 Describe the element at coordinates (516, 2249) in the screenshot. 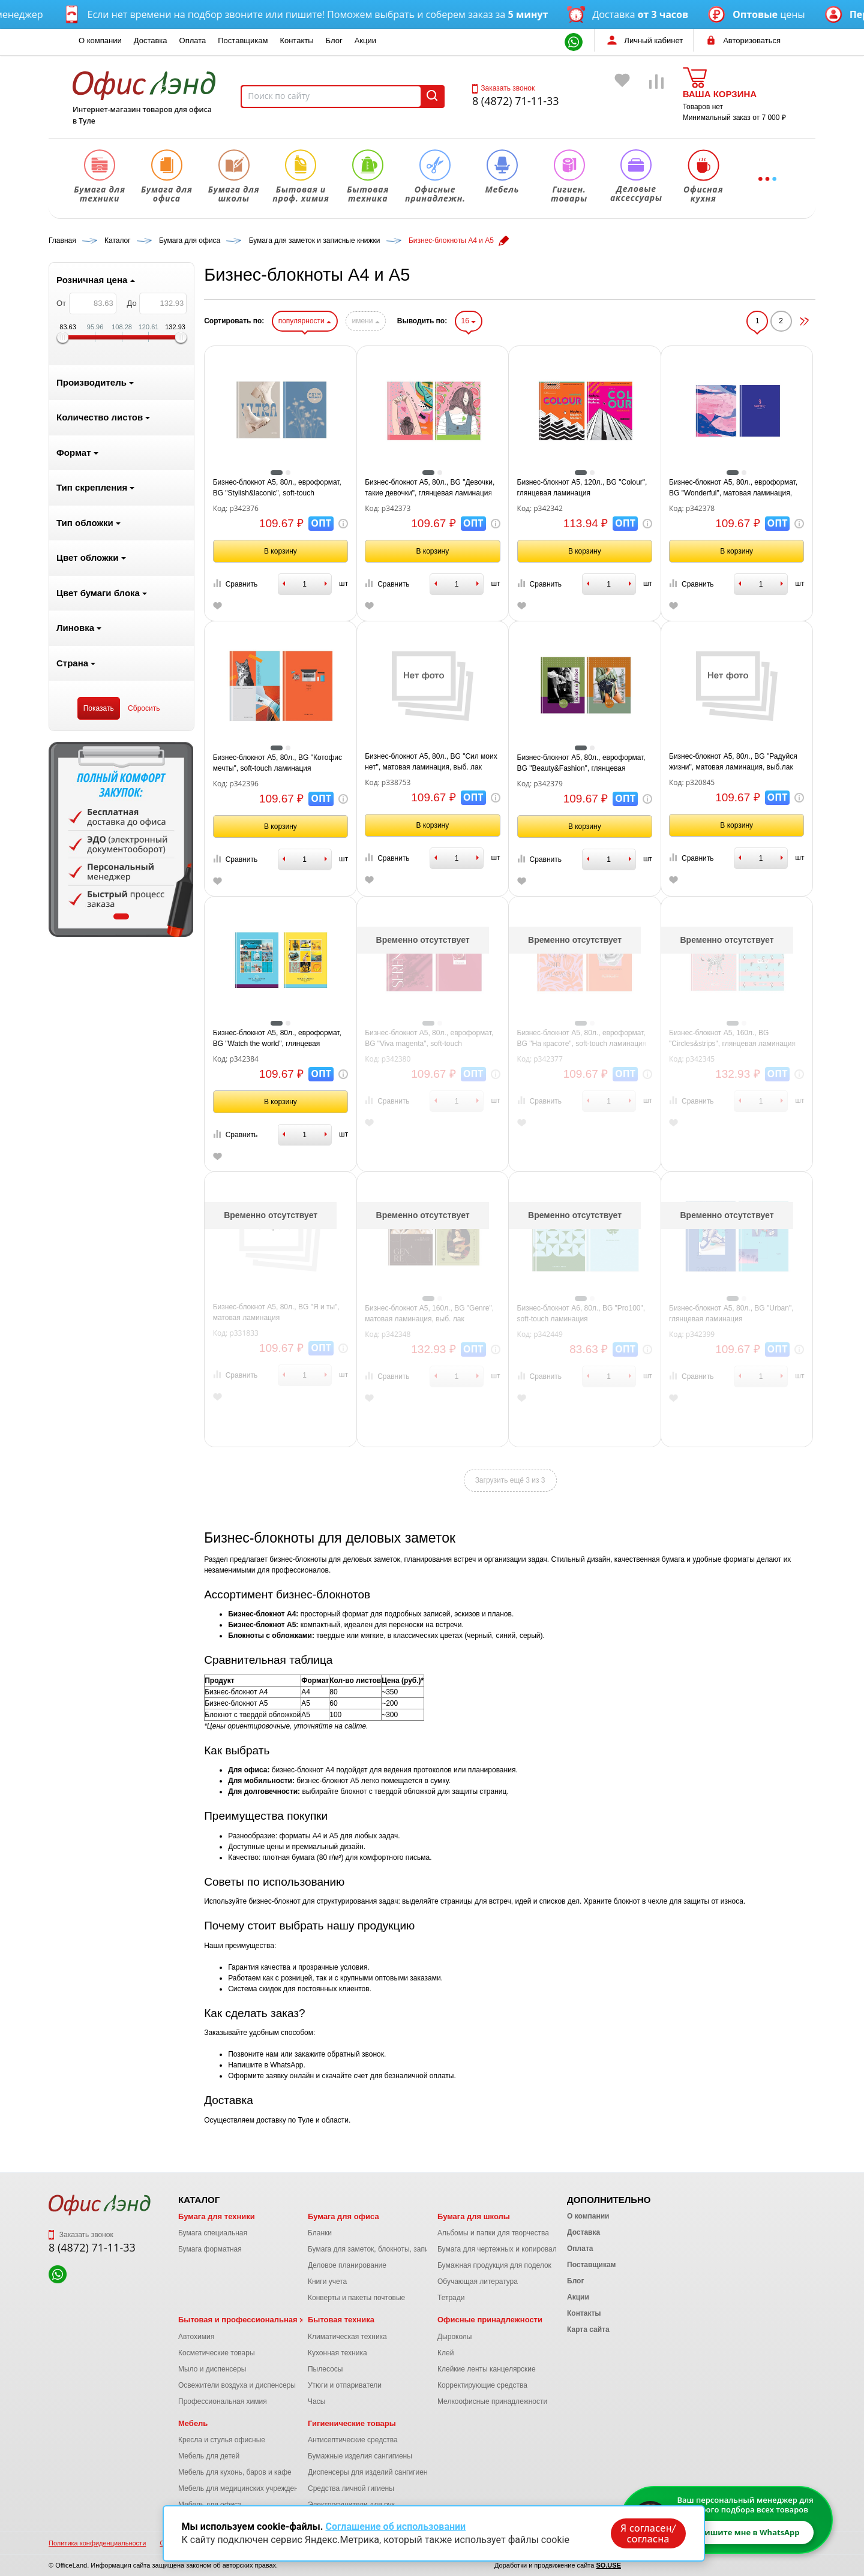

I see `Бумага для чертежных и копировальных работ` at that location.